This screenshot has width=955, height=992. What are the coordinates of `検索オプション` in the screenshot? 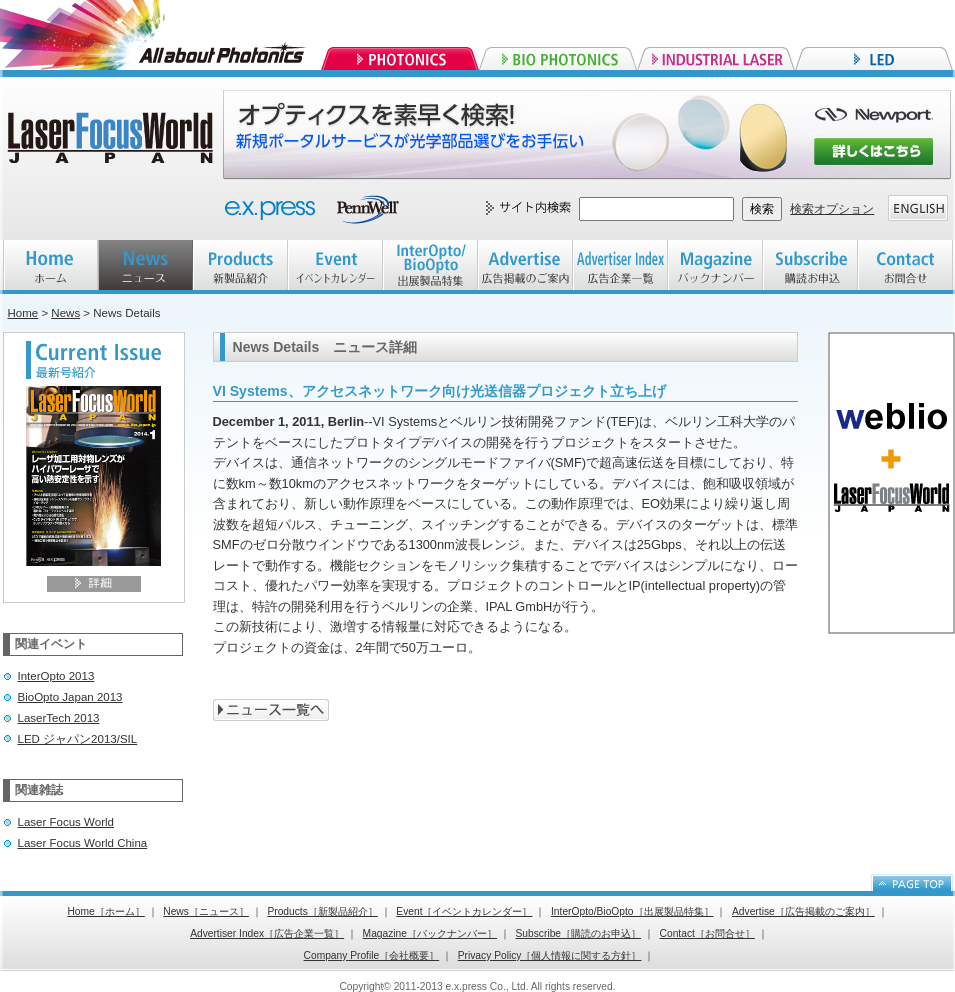 It's located at (832, 209).